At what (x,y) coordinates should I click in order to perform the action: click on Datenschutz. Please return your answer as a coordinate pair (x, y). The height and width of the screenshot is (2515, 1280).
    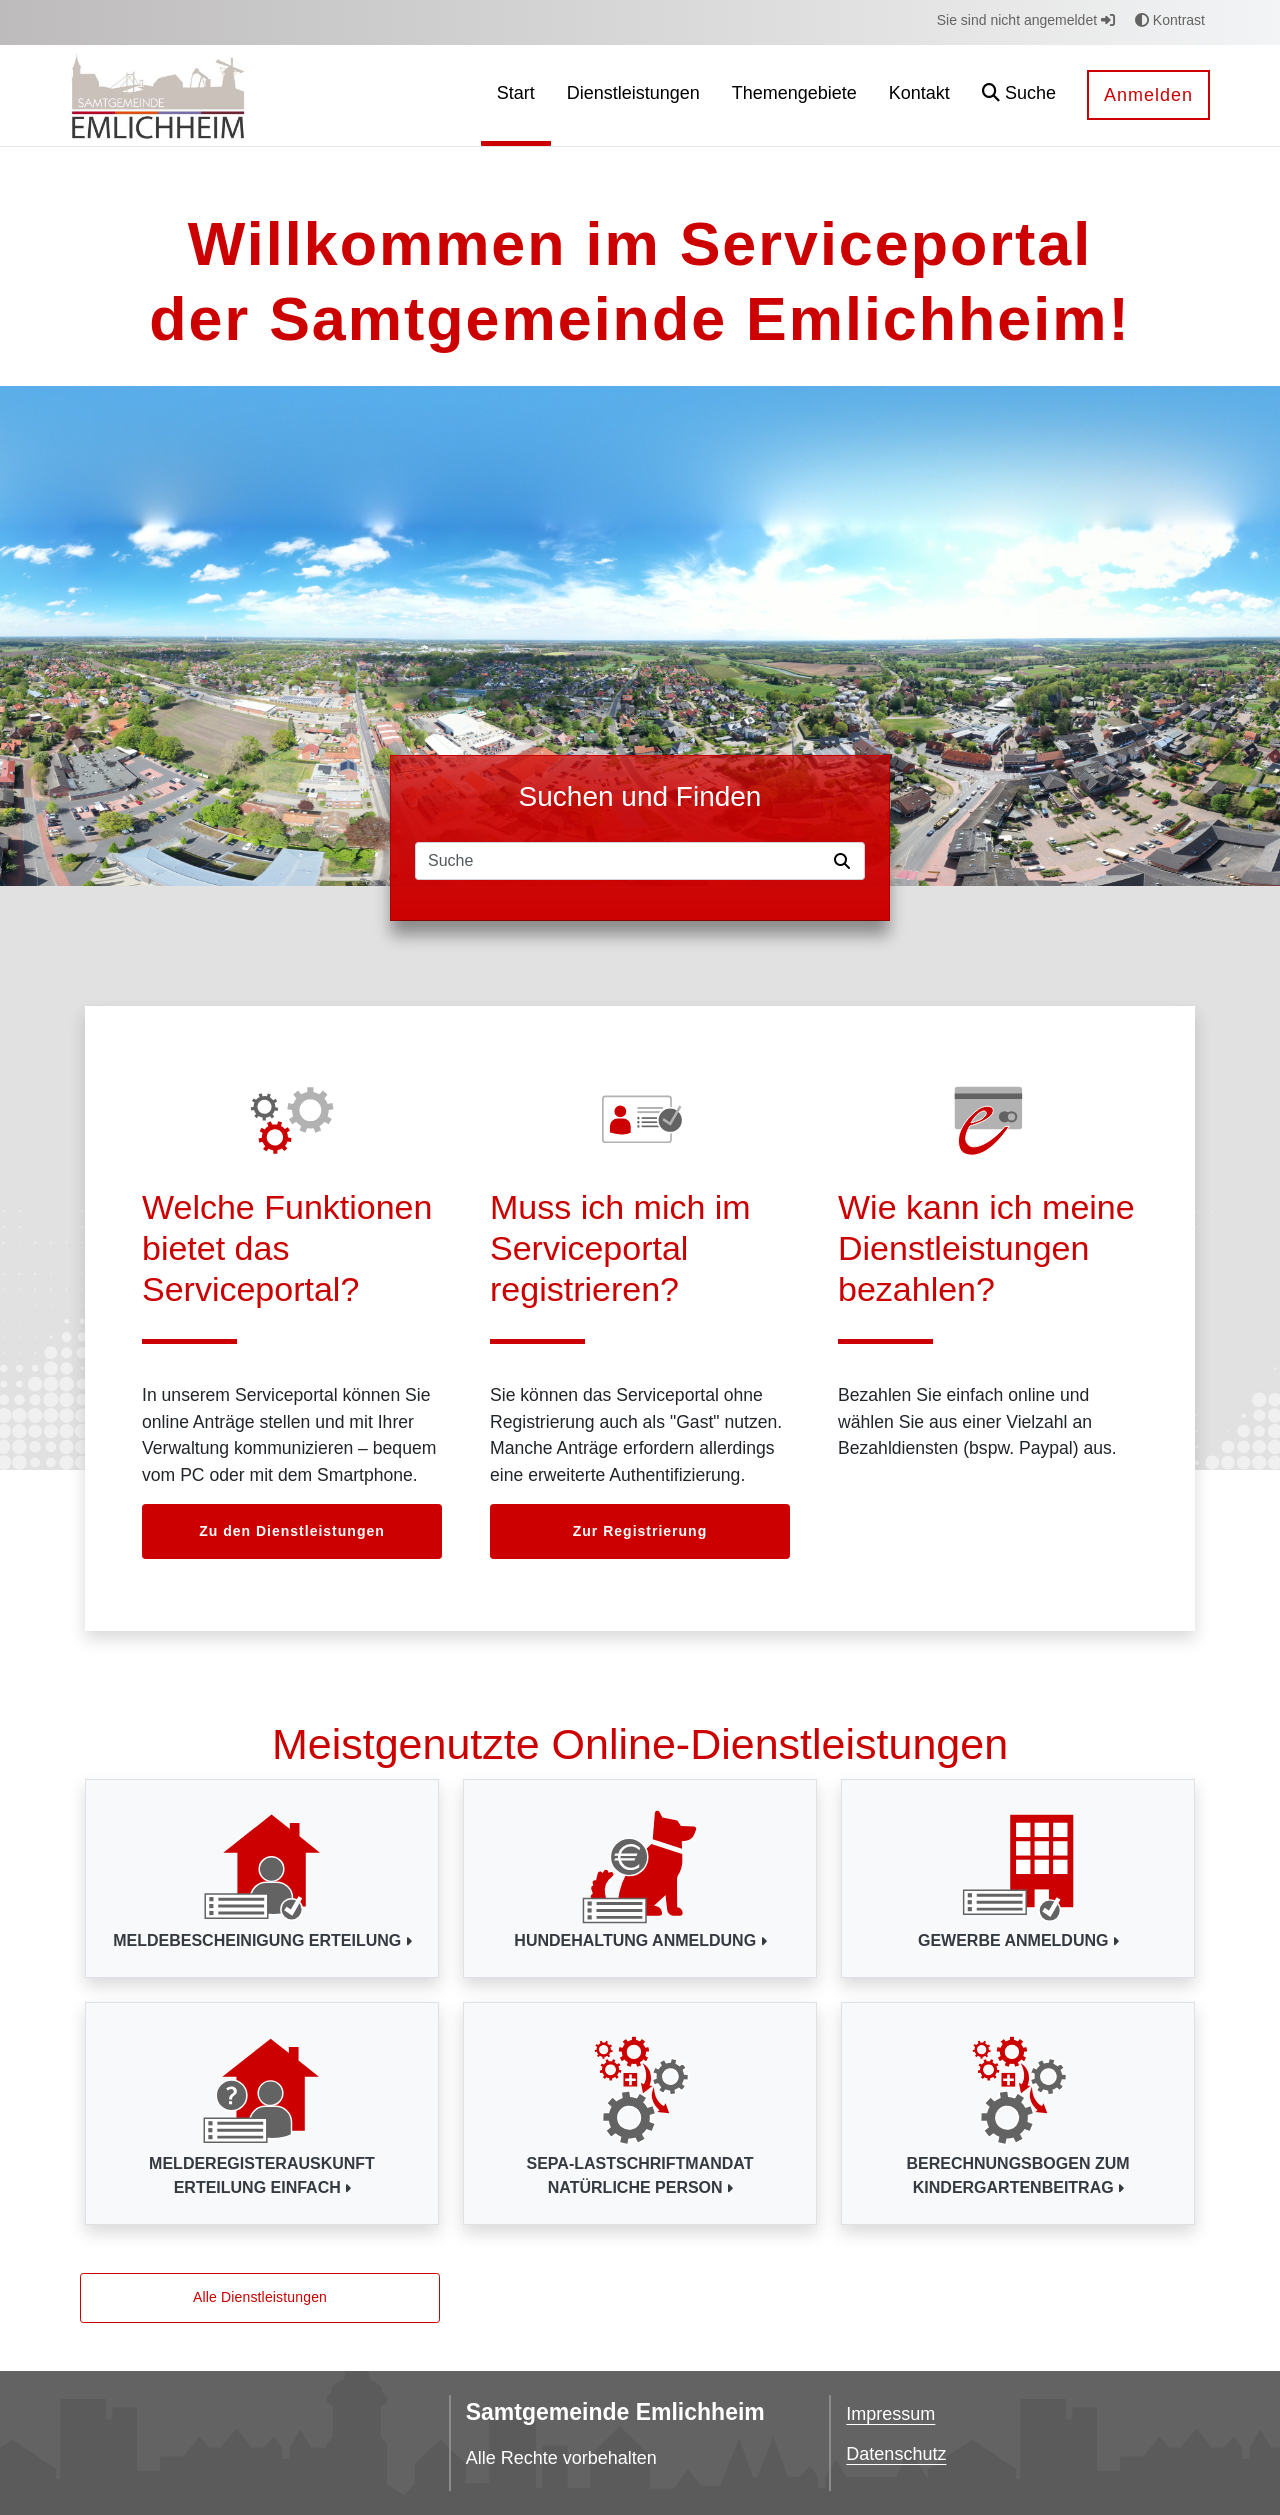
    Looking at the image, I should click on (896, 2454).